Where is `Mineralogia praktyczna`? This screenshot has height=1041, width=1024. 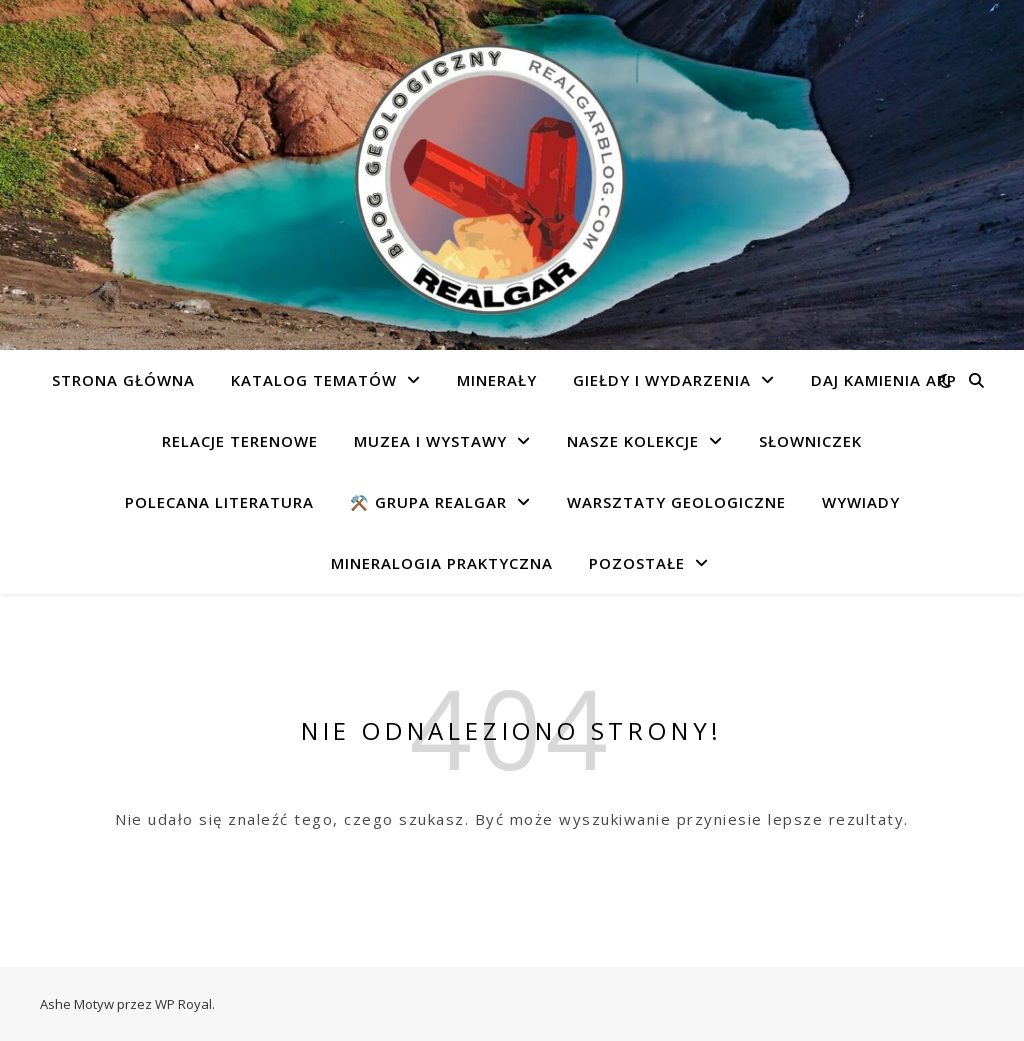
Mineralogia praktyczna is located at coordinates (442, 563).